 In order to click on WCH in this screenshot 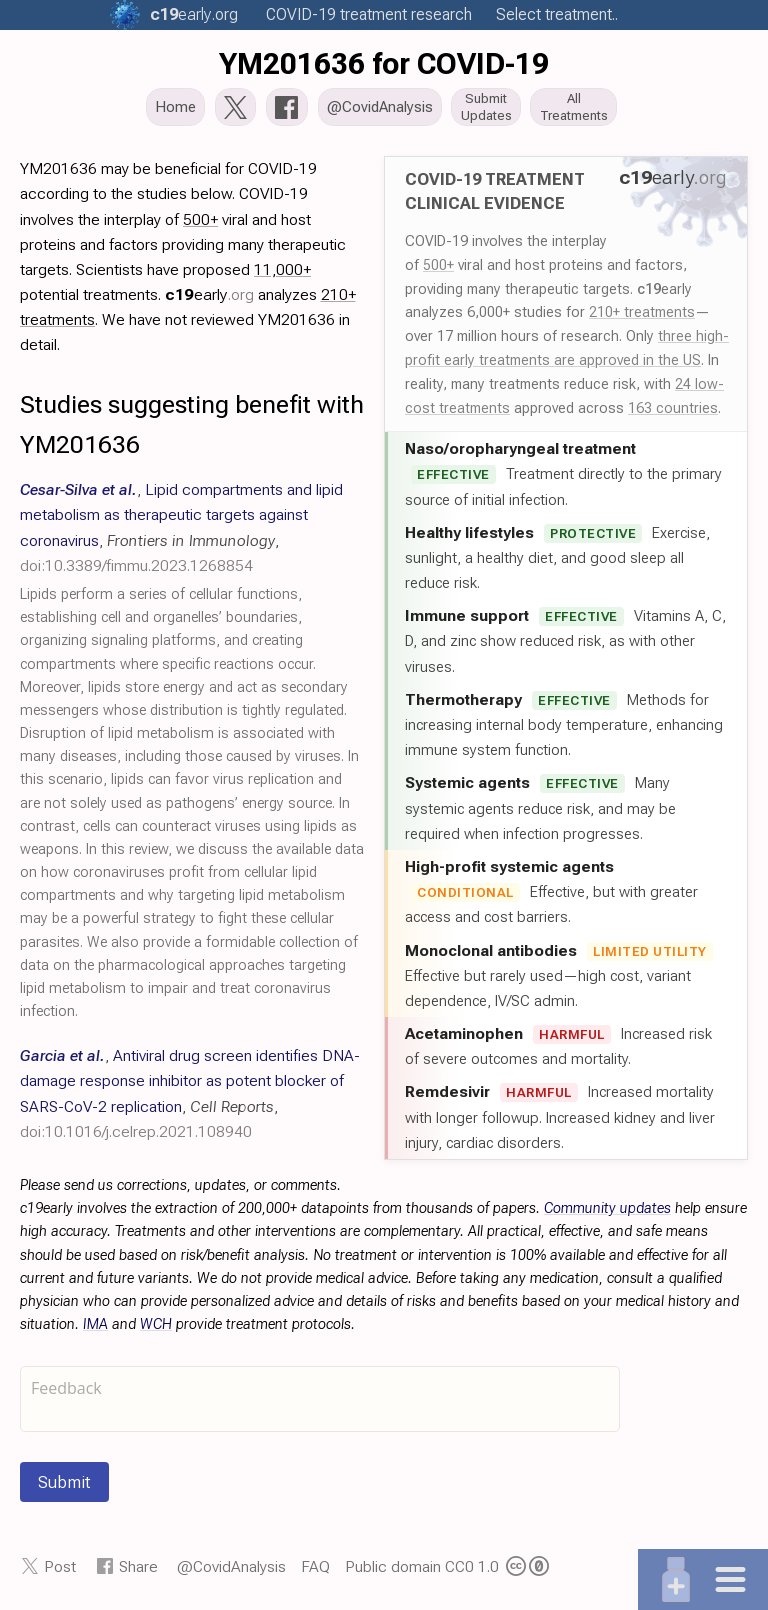, I will do `click(156, 1326)`.